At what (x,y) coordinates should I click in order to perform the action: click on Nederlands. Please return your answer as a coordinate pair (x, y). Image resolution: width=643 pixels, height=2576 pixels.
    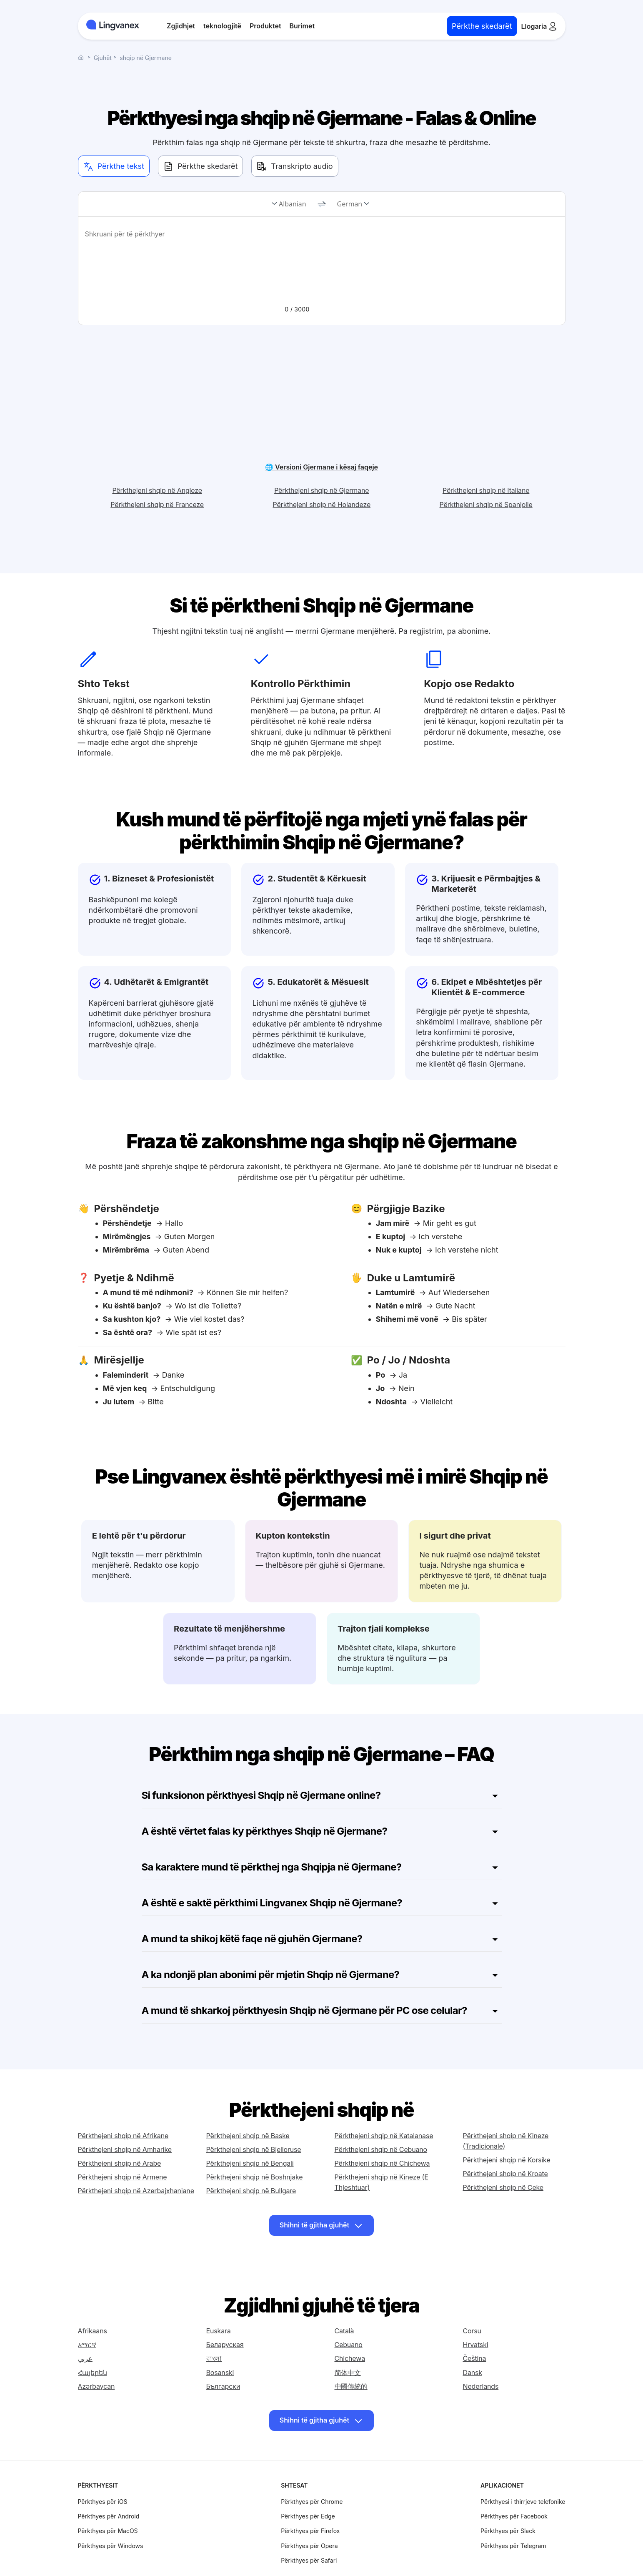
    Looking at the image, I should click on (481, 2357).